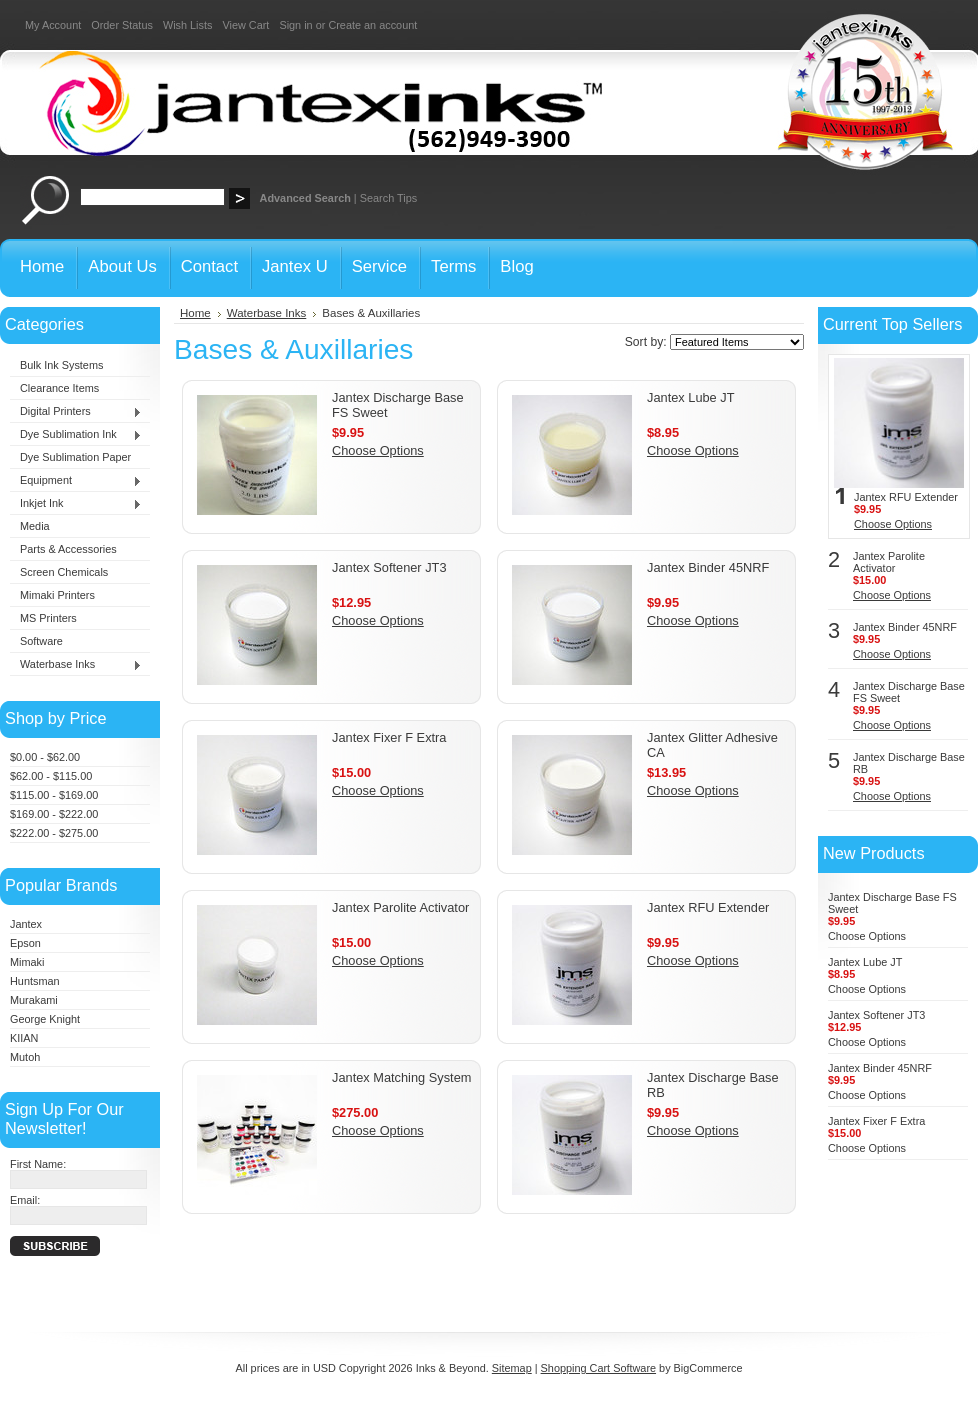  I want to click on Digital Printers, so click(76, 412).